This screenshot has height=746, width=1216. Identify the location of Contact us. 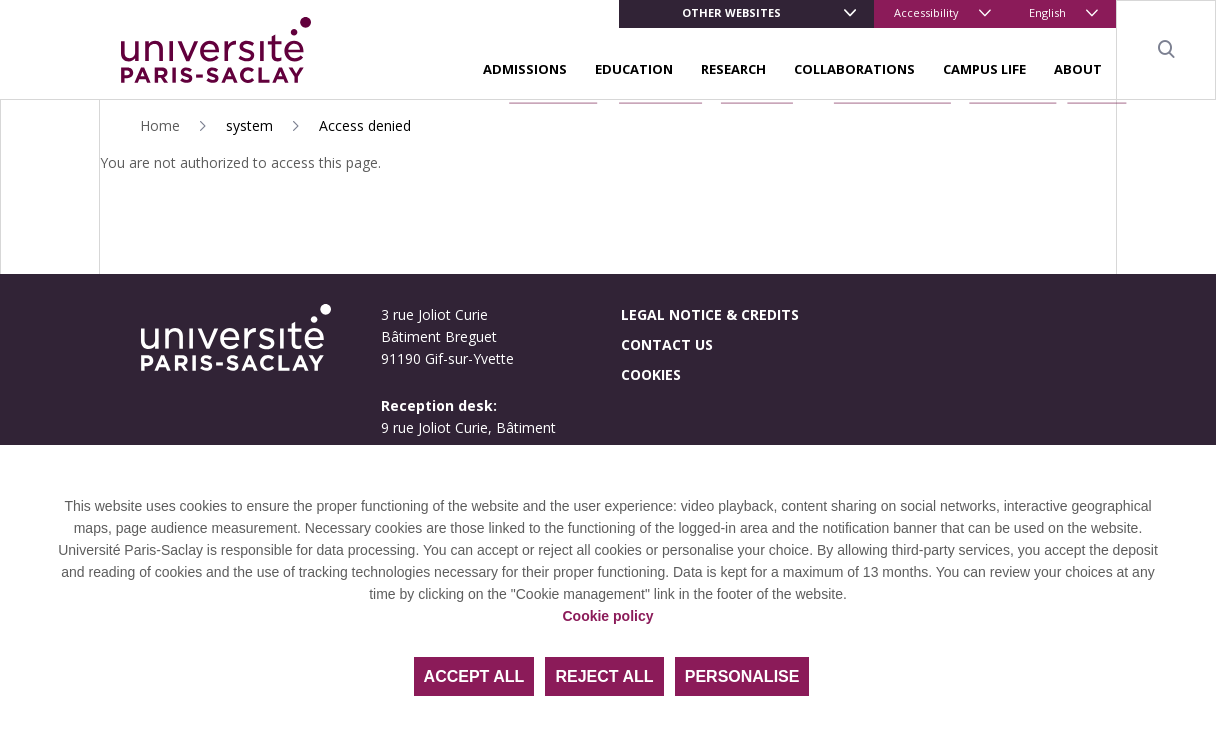
(667, 344).